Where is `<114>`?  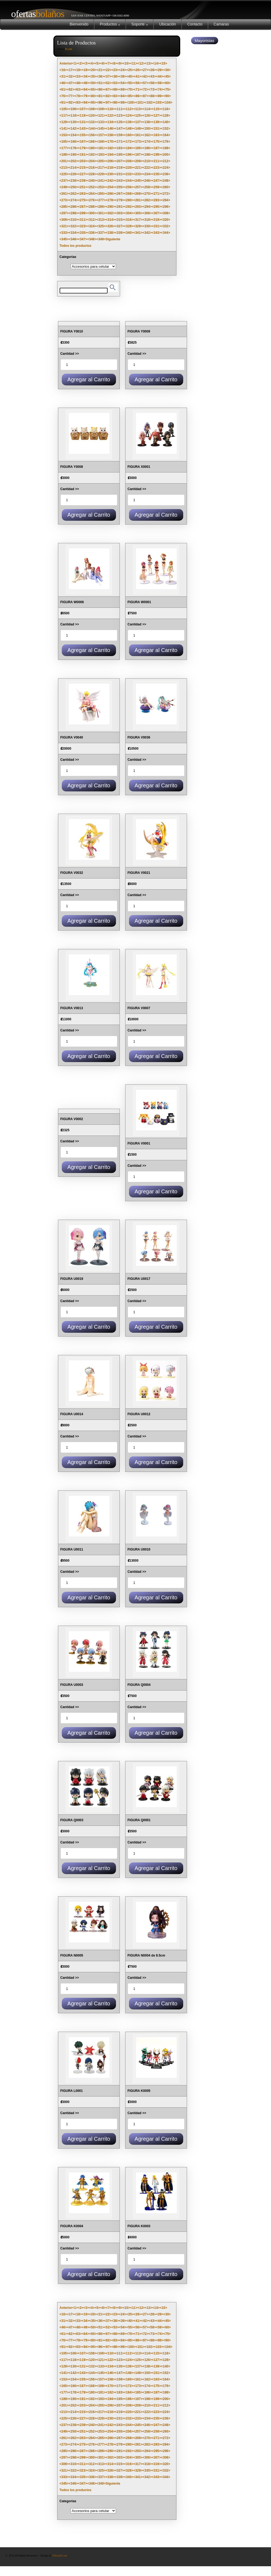
<114> is located at coordinates (147, 109).